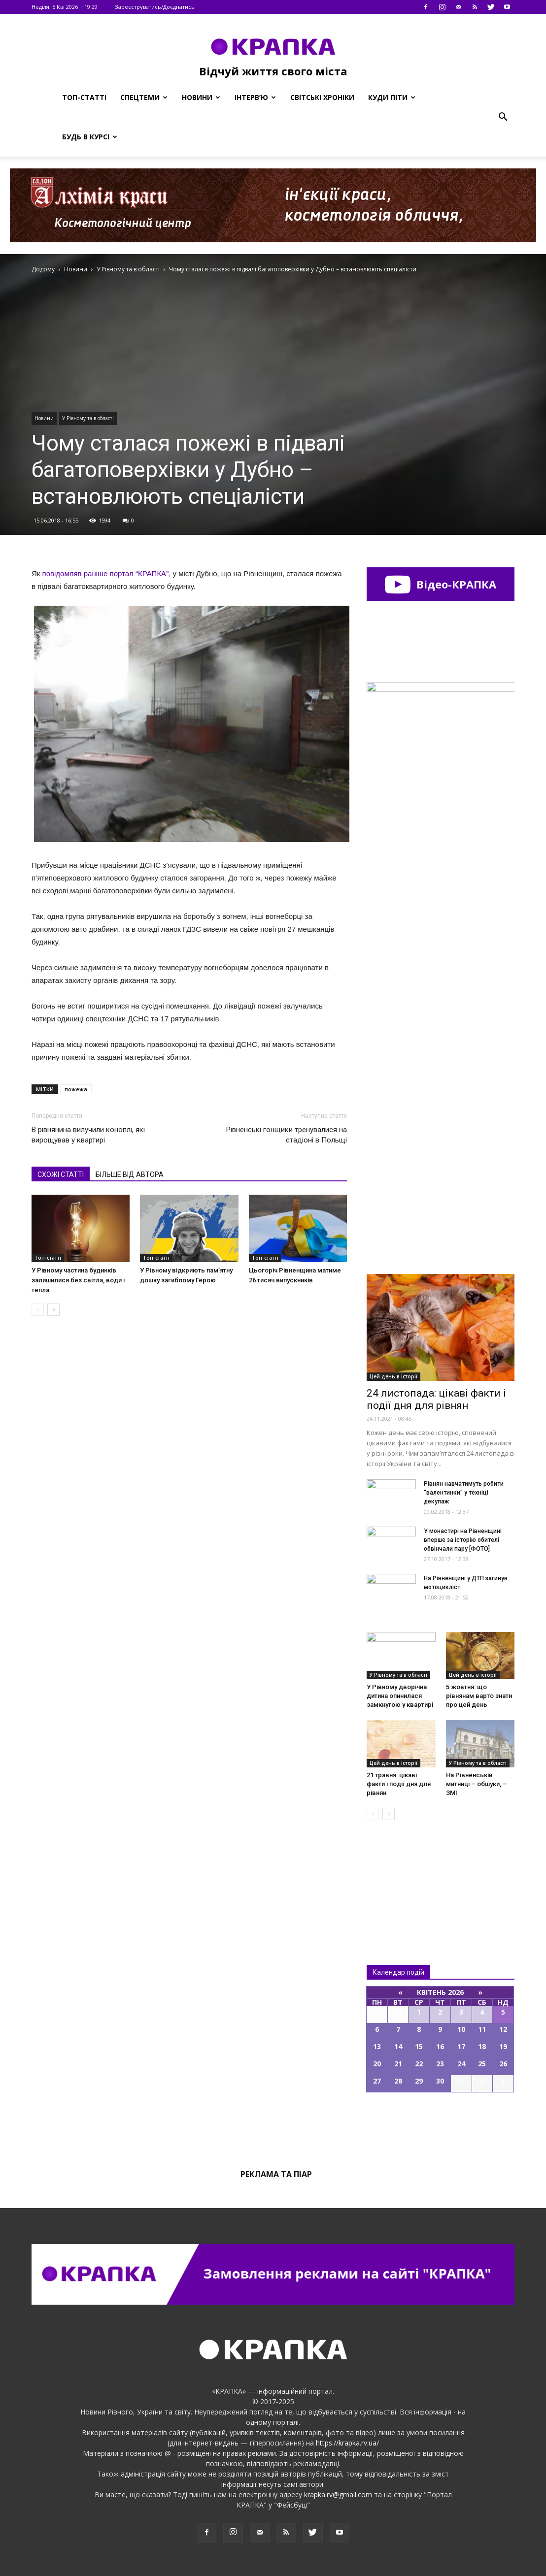  Describe the element at coordinates (436, 1399) in the screenshot. I see `24 листопада: цікаві факти і події дня для рівнян` at that location.